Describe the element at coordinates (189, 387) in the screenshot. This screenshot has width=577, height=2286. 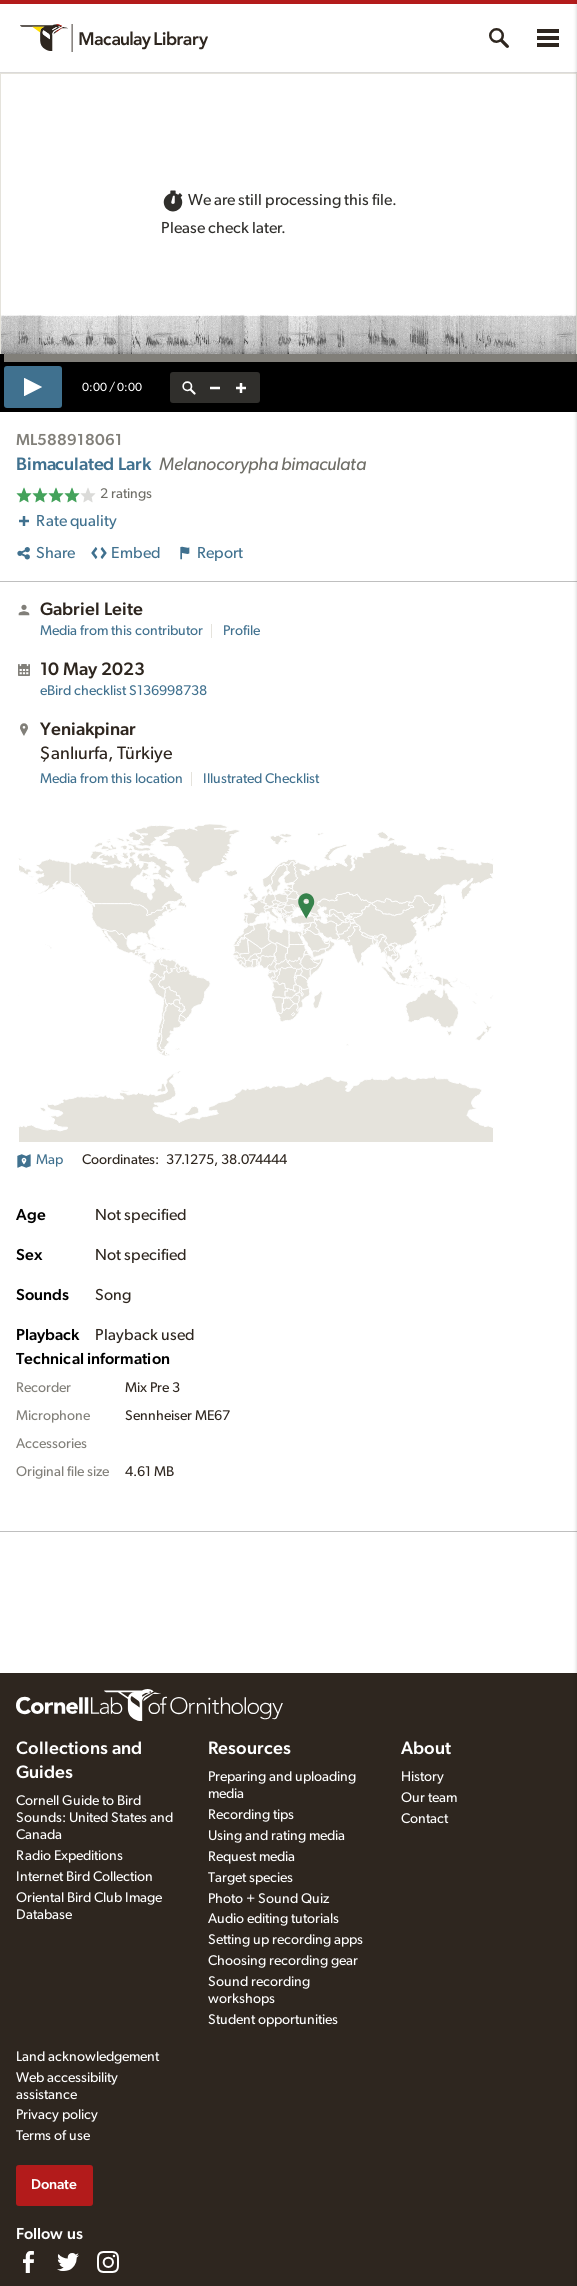
I see `[reset zoom]` at that location.